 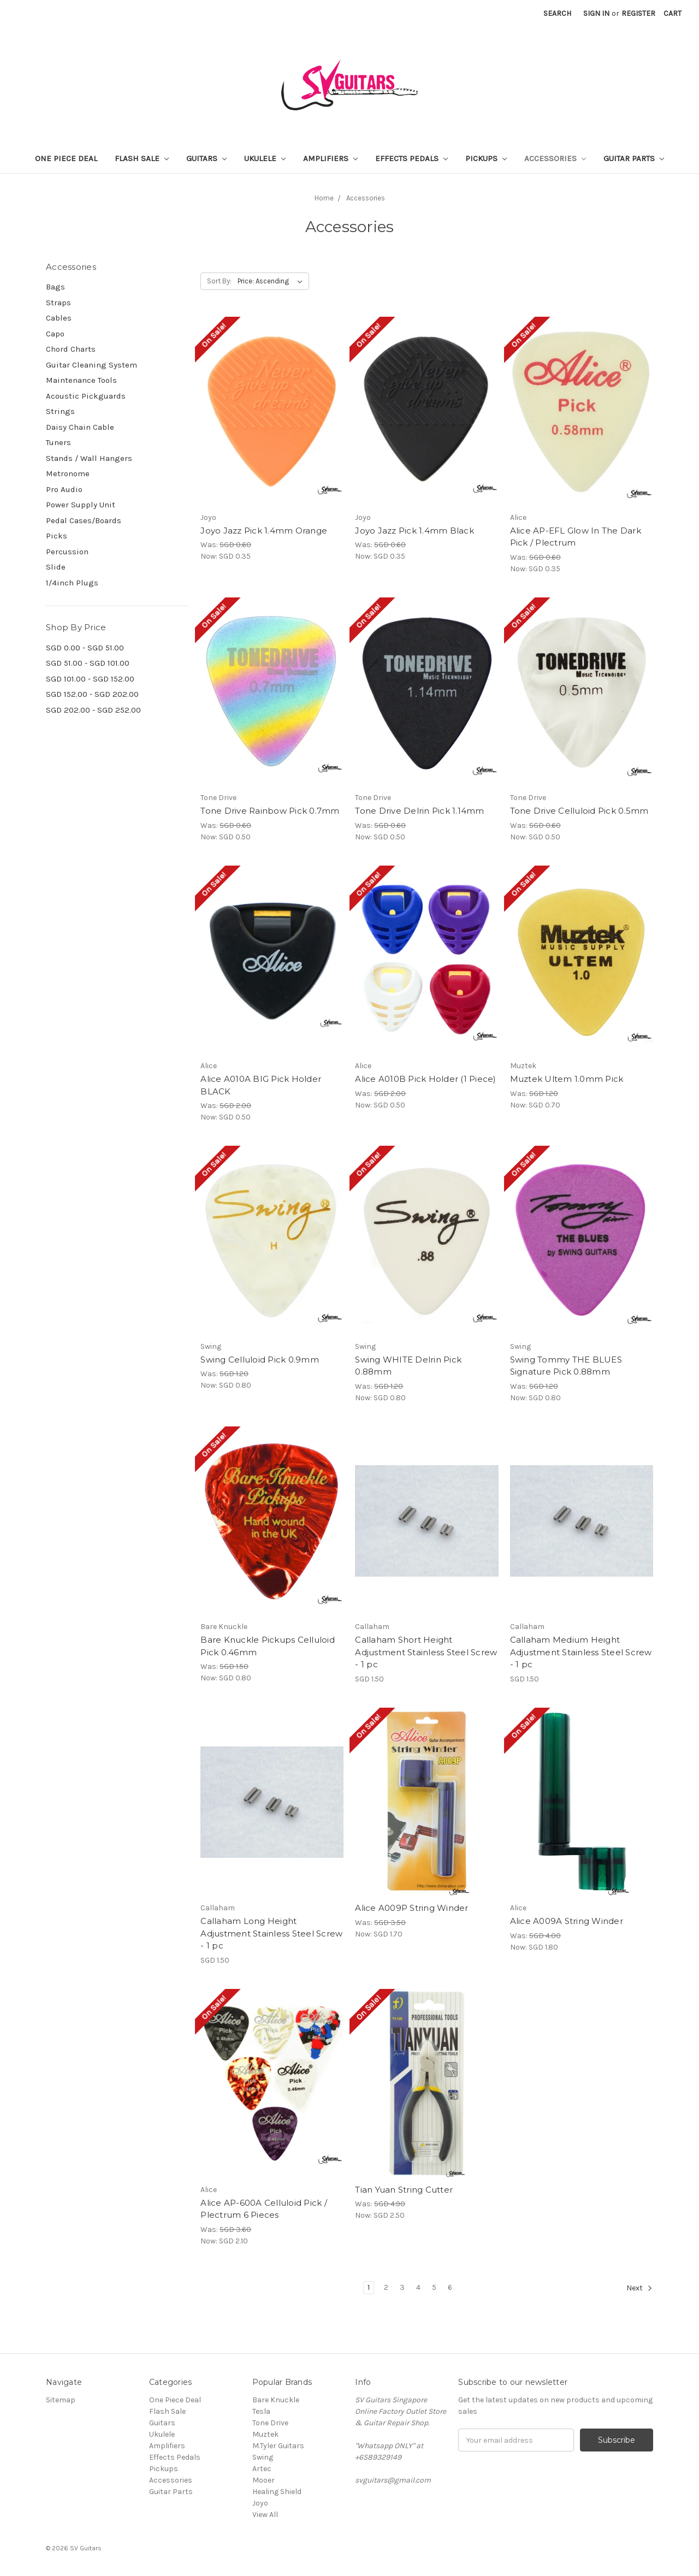 I want to click on Tone Drive Celluloid Pick 0.5mm, so click(x=579, y=811).